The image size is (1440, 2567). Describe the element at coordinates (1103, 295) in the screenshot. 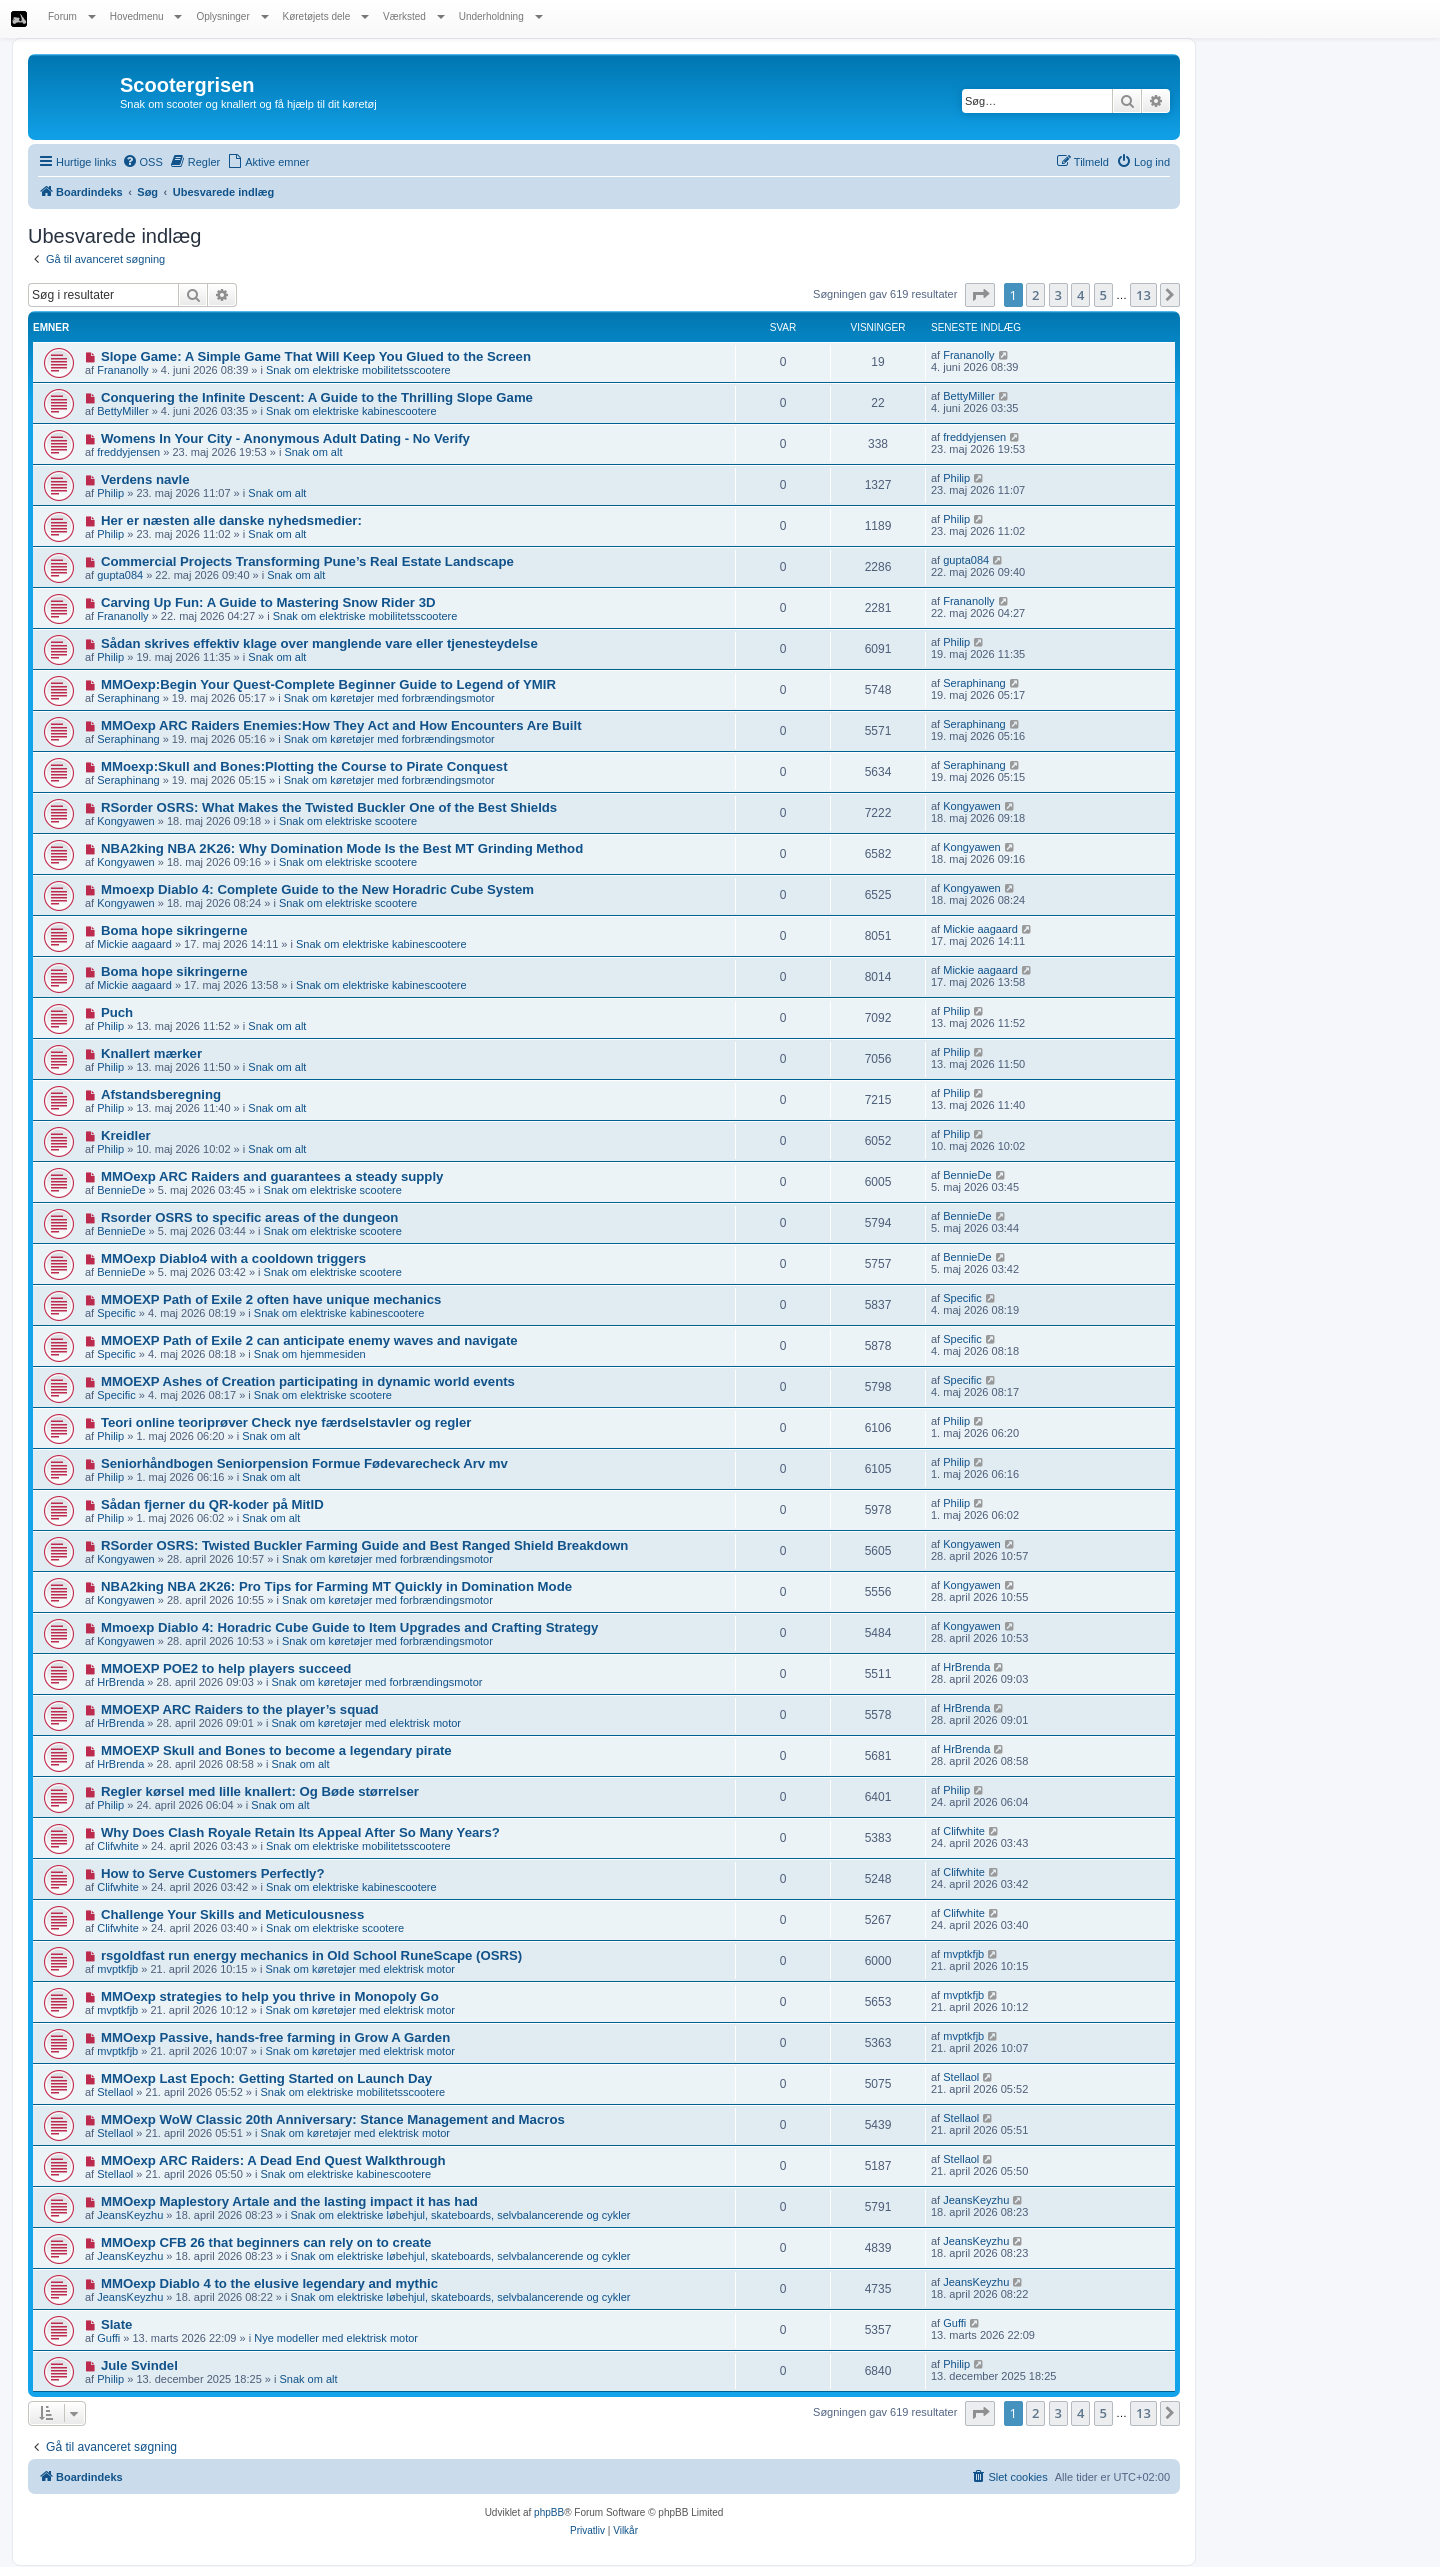

I see `5 [button]` at that location.